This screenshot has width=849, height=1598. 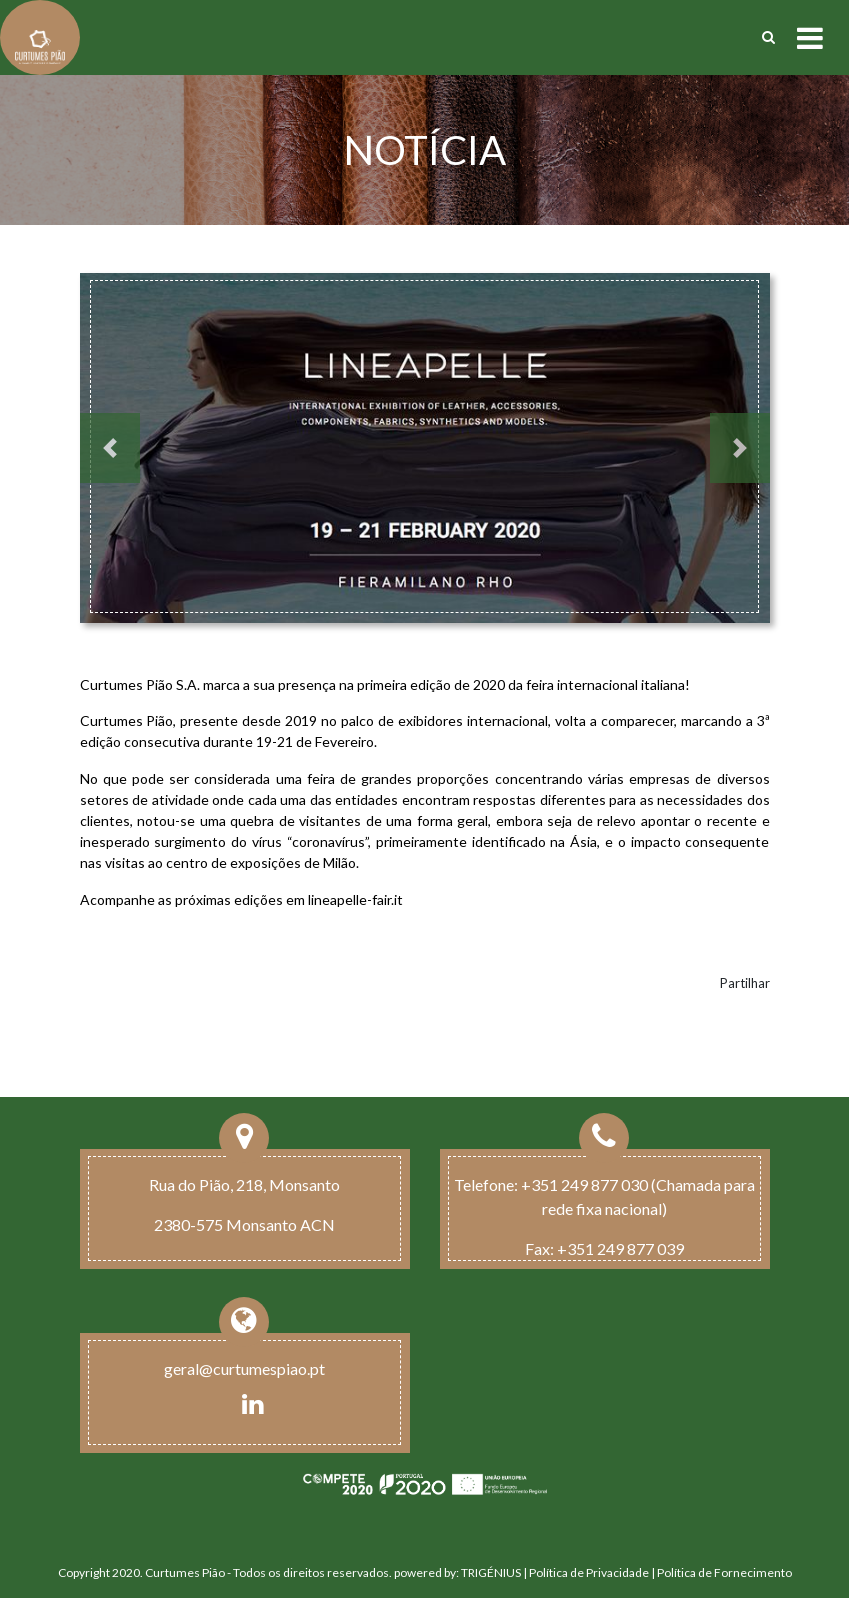 What do you see at coordinates (244, 1368) in the screenshot?
I see `geral@curtumespiao.pt` at bounding box center [244, 1368].